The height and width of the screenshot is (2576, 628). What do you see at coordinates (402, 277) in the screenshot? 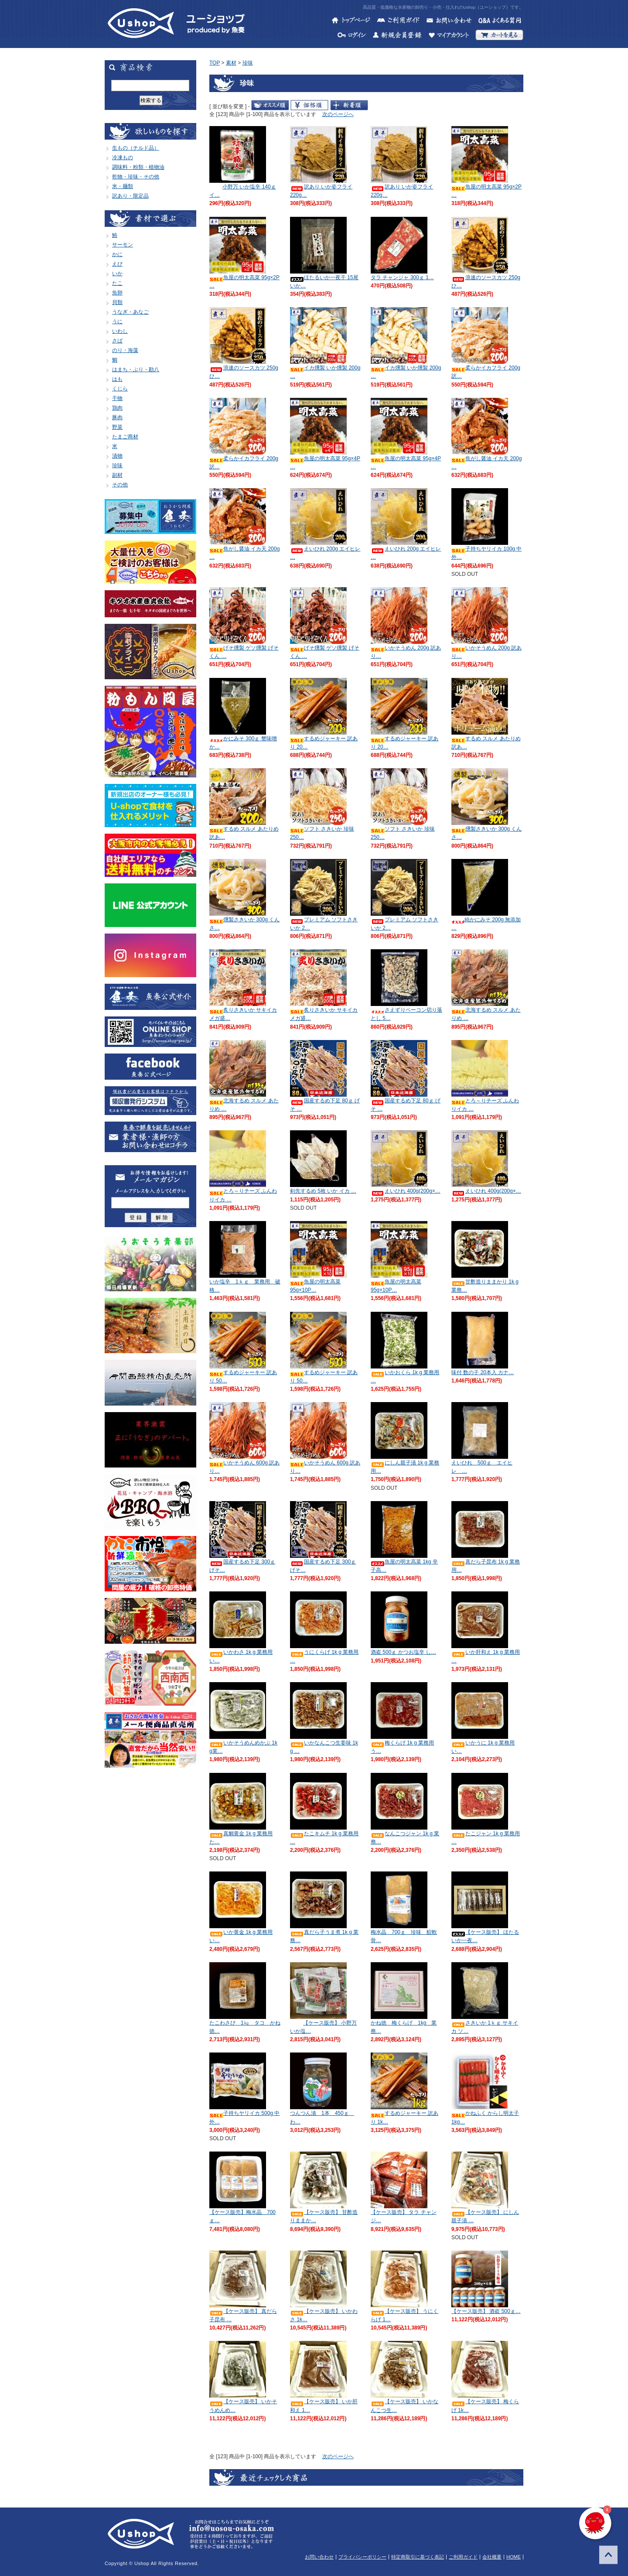
I see `タラ チャンジャ 300ｇ 1…` at bounding box center [402, 277].